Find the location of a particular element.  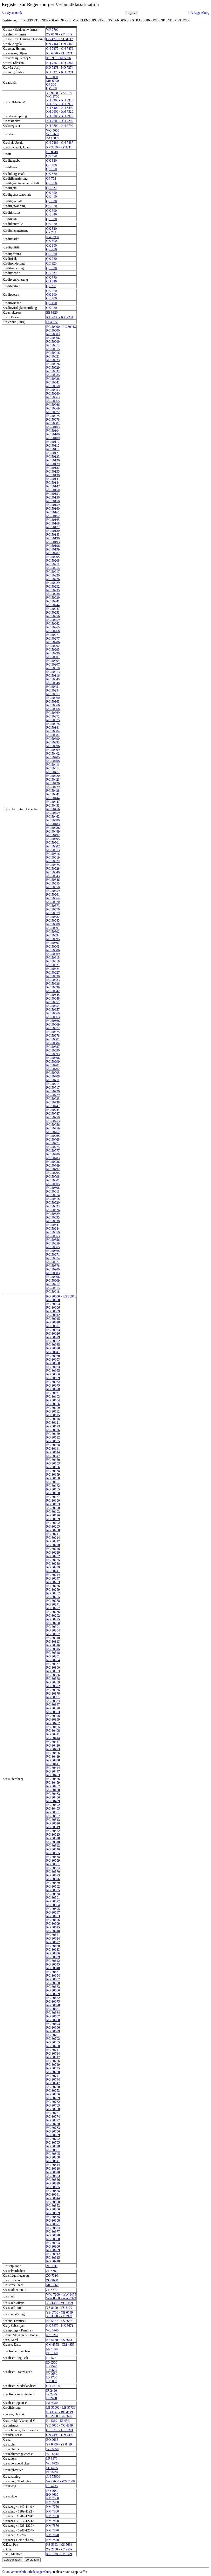

RC 50654 is located at coordinates (53, 1006).